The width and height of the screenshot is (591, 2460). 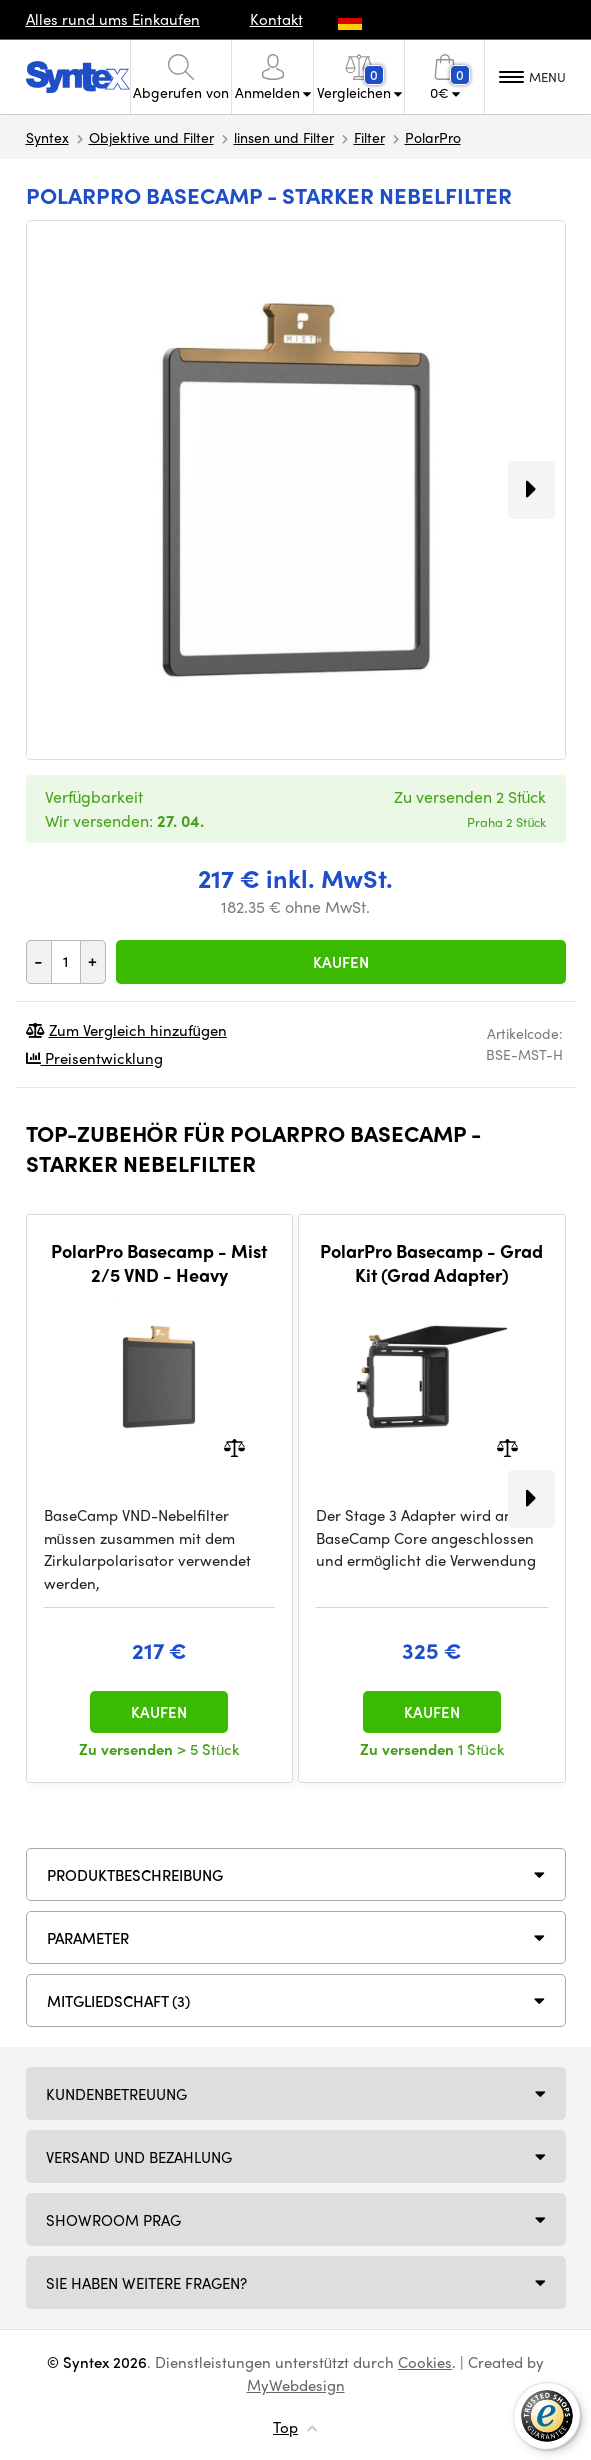 I want to click on Cookies, so click(x=425, y=2362).